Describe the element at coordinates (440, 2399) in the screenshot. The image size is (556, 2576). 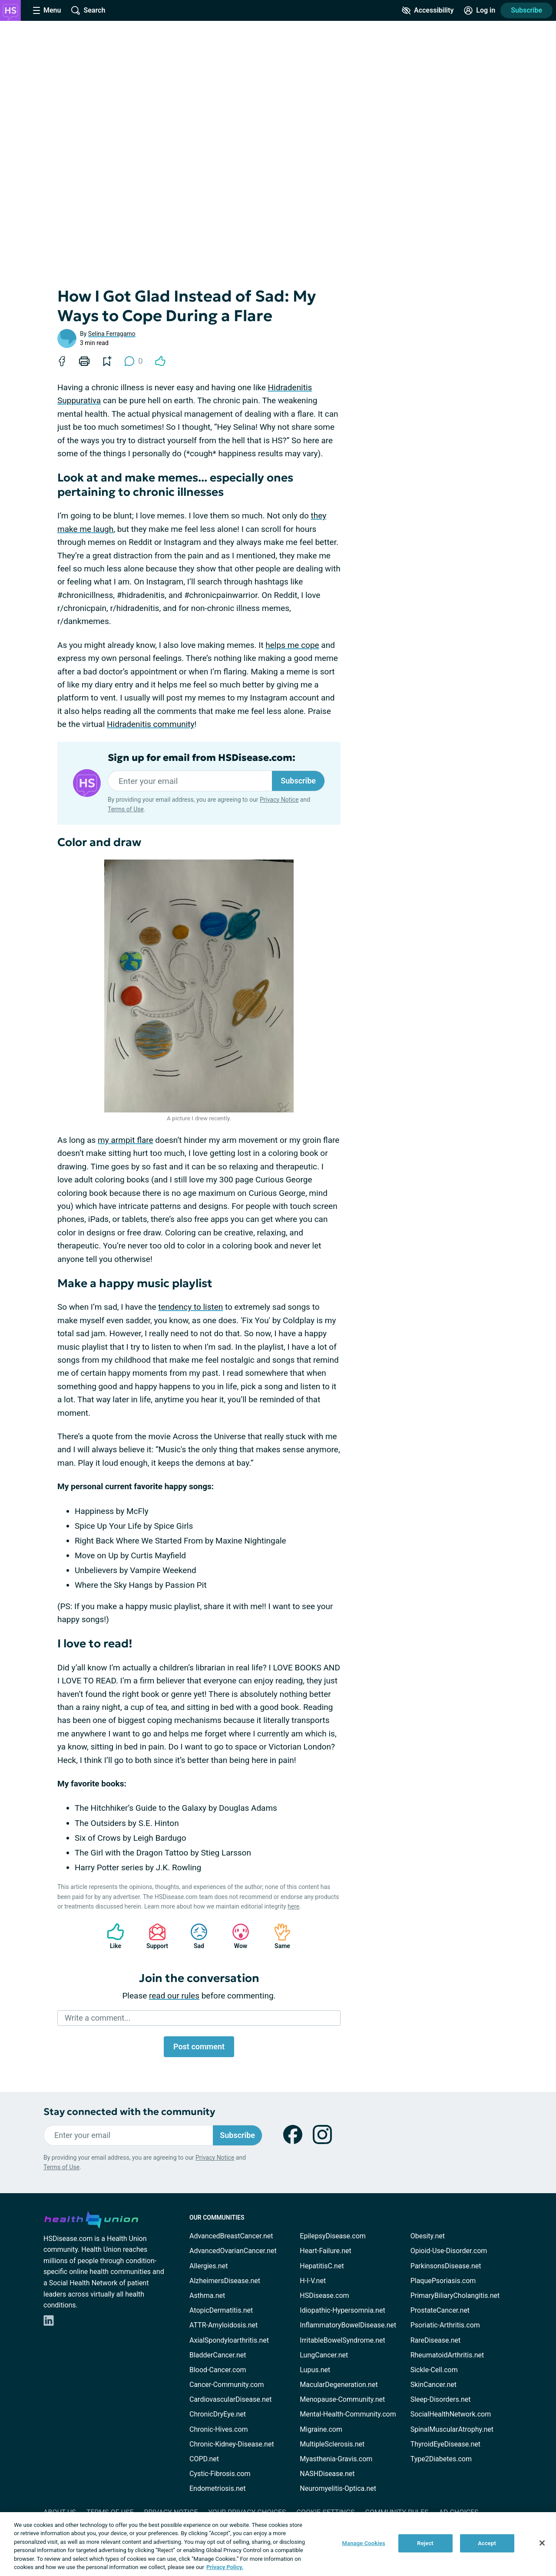
I see `Sleep-Disorders.net` at that location.